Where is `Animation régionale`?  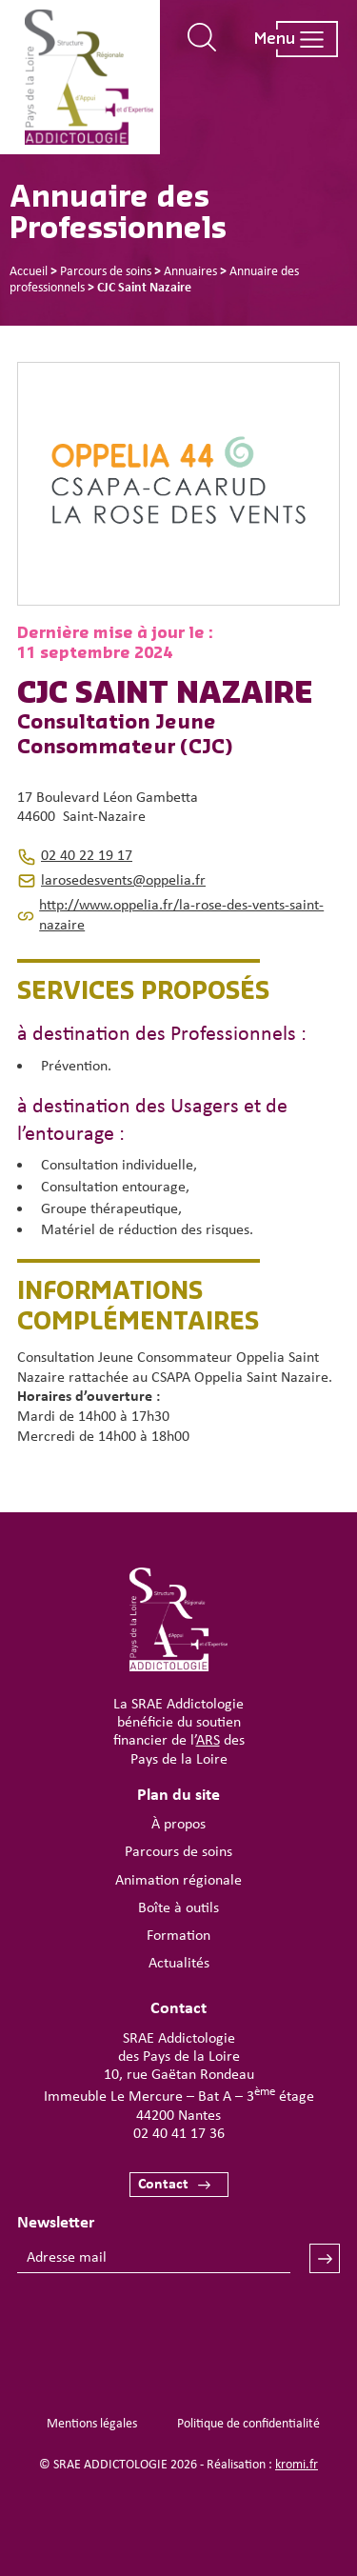 Animation régionale is located at coordinates (178, 1880).